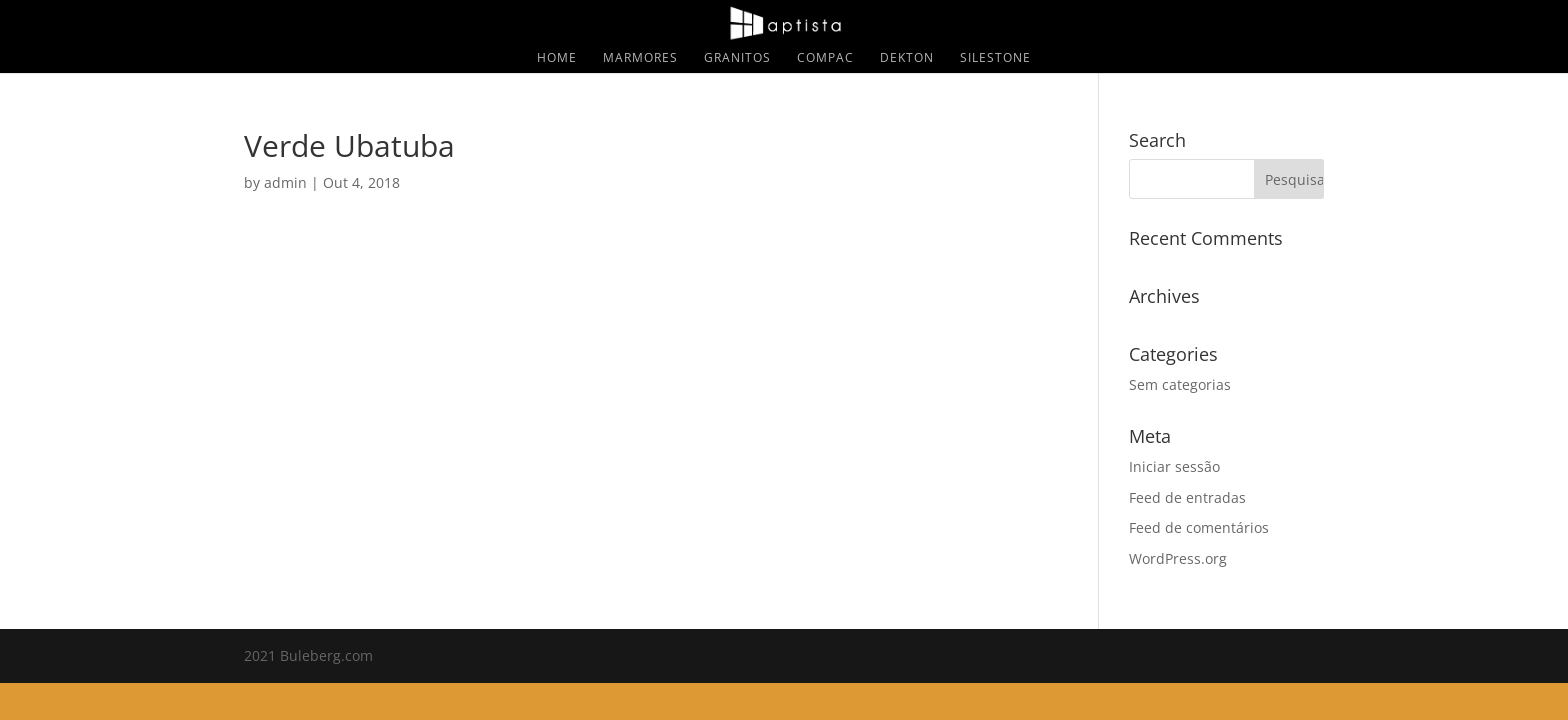  Describe the element at coordinates (1174, 466) in the screenshot. I see `Iniciar sessão` at that location.